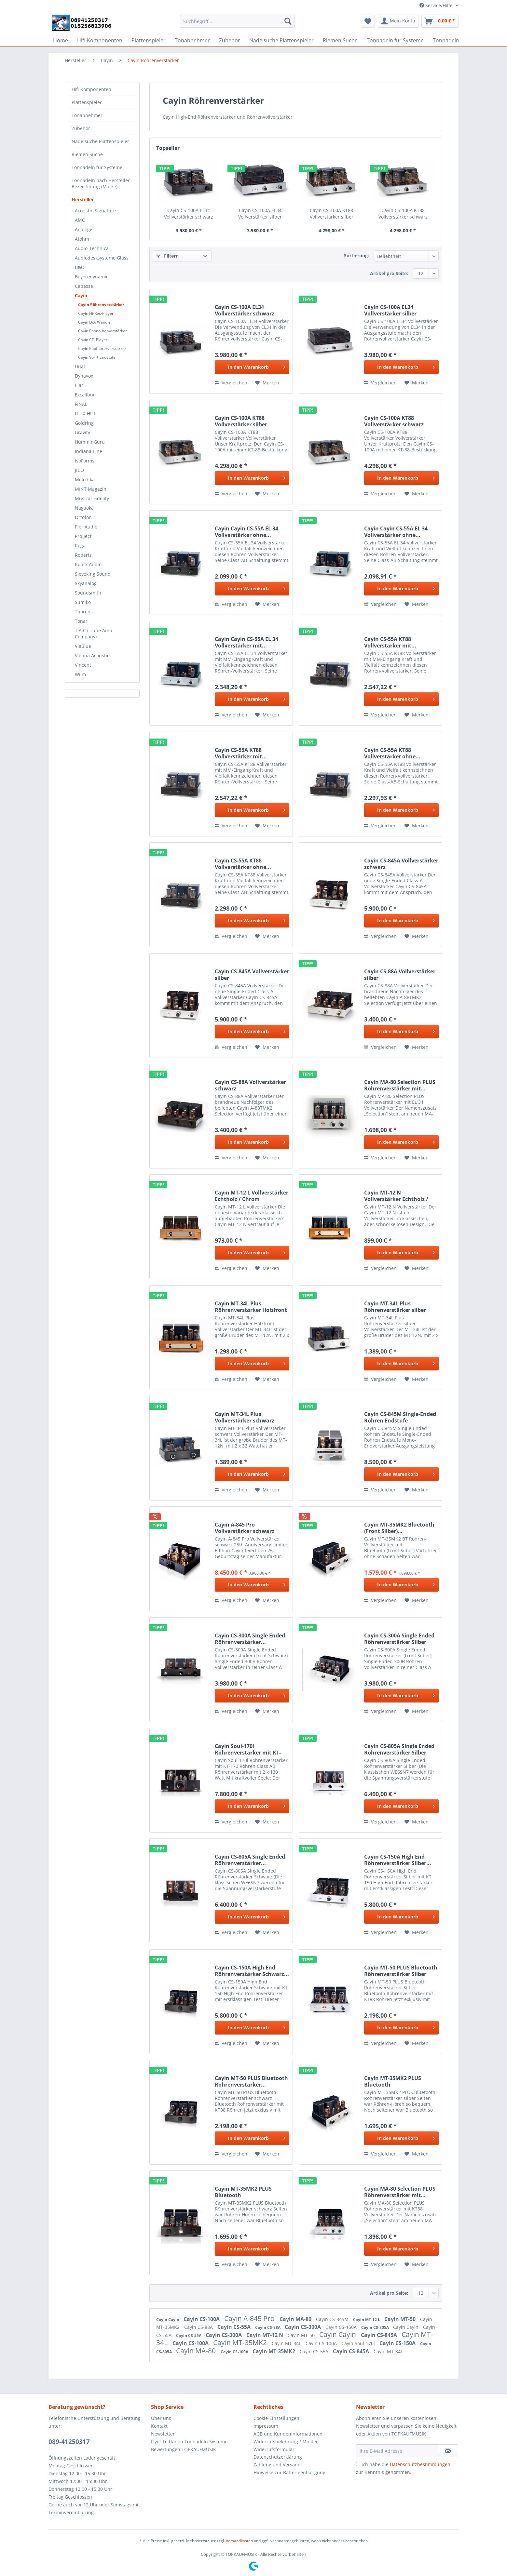  What do you see at coordinates (278, 2457) in the screenshot?
I see `Datenschutzerklärung` at bounding box center [278, 2457].